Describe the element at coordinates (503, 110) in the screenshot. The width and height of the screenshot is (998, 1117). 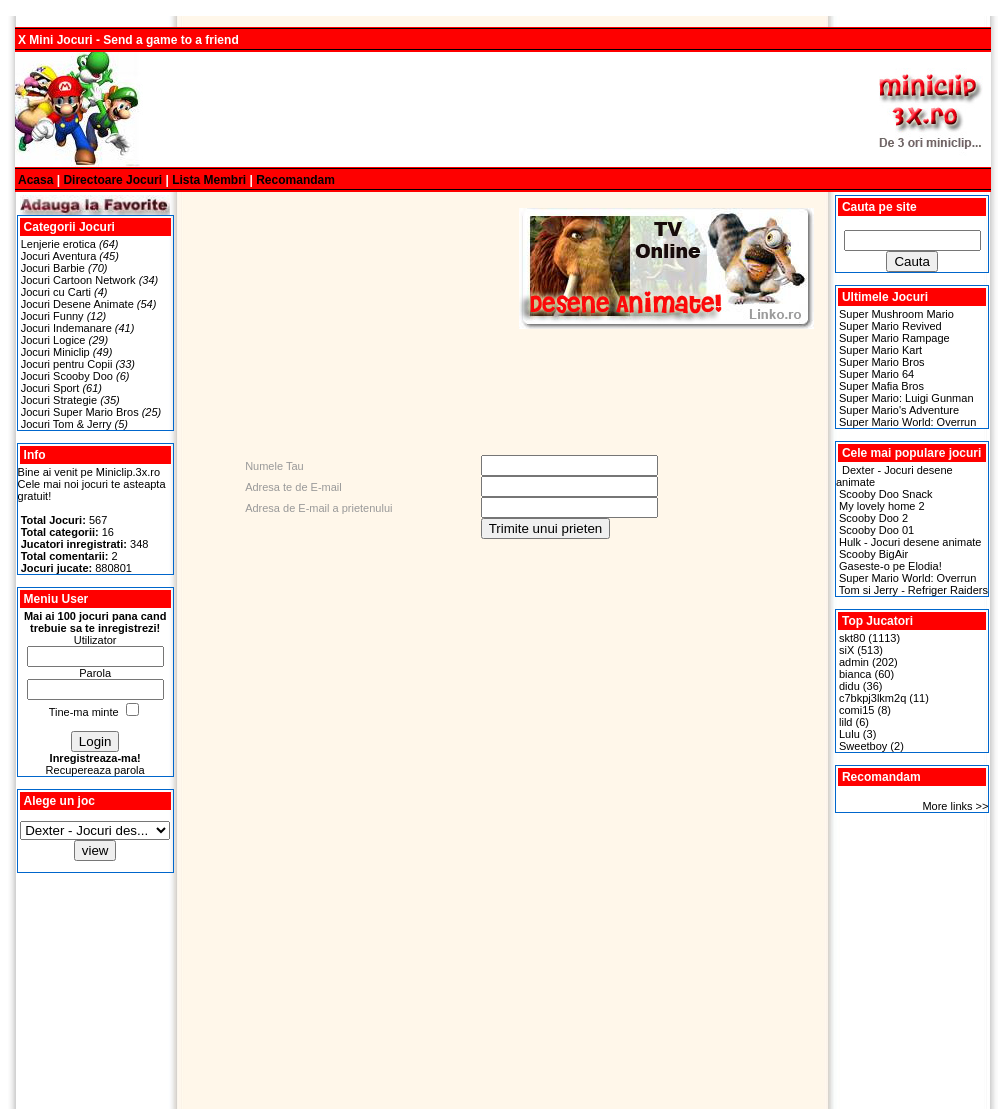
I see `[Advertisement]` at that location.